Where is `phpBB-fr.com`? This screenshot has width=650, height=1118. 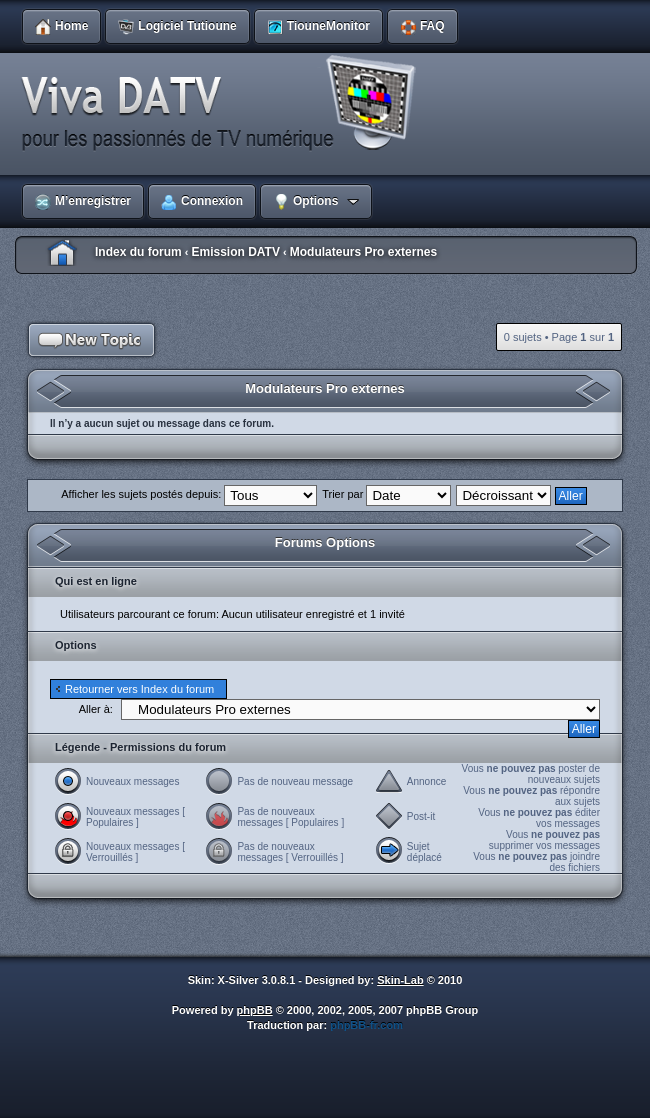 phpBB-fr.com is located at coordinates (366, 1025).